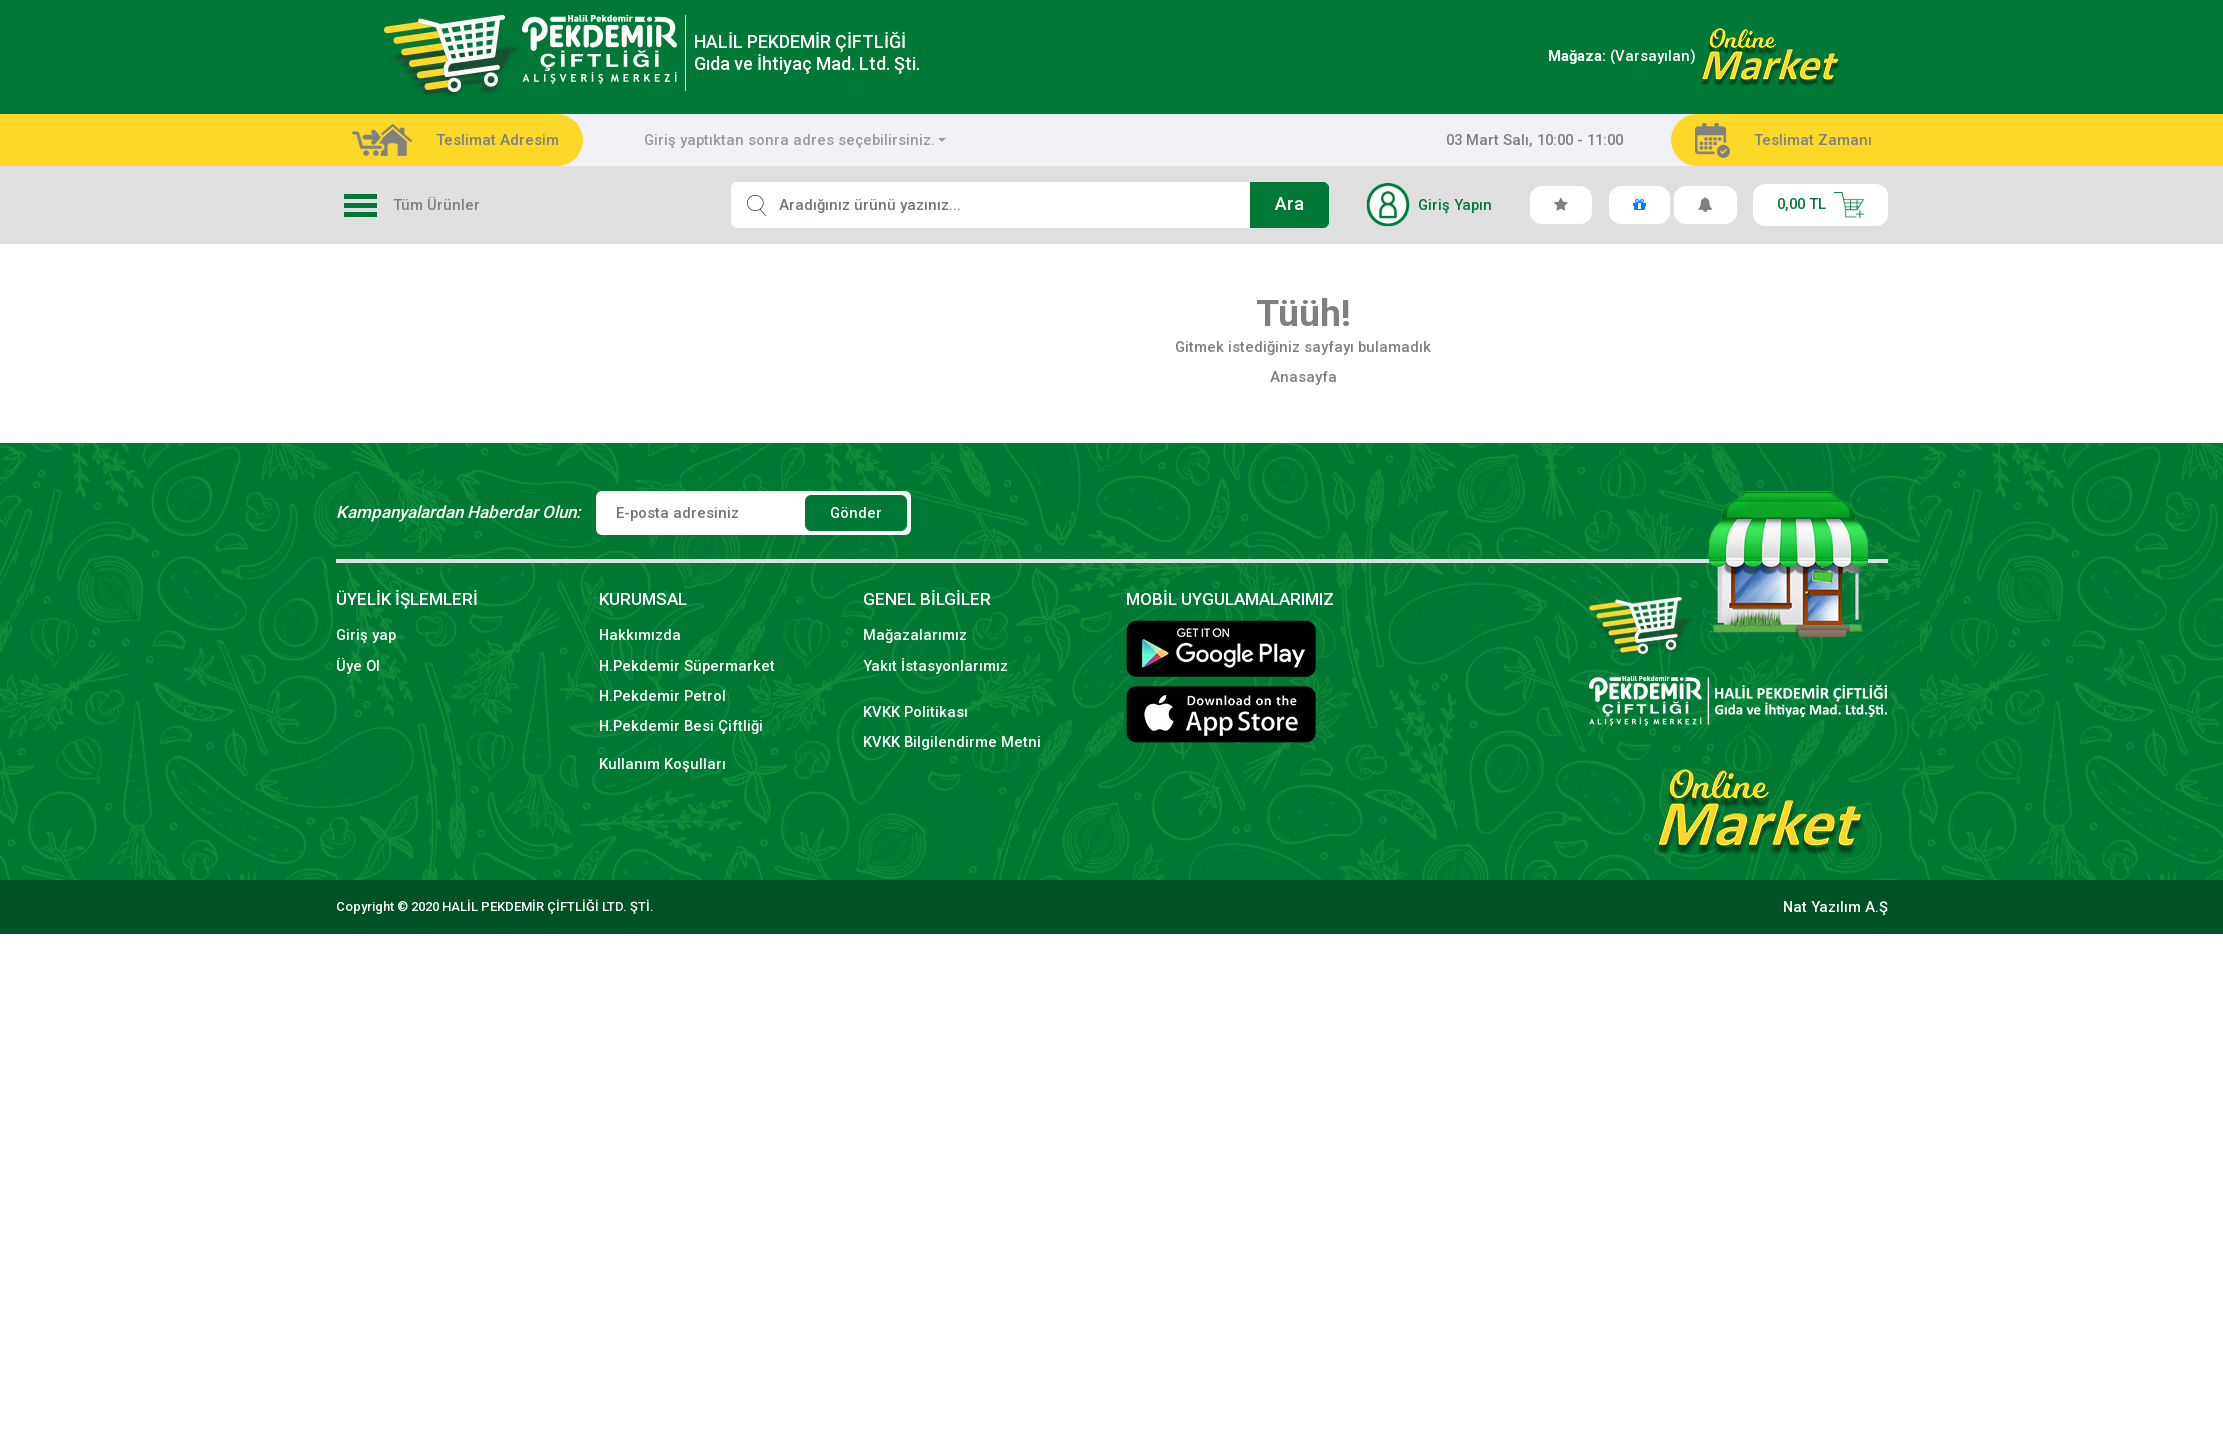 Image resolution: width=2223 pixels, height=1438 pixels. Describe the element at coordinates (687, 666) in the screenshot. I see `H.Pekdemir Süpermarket` at that location.